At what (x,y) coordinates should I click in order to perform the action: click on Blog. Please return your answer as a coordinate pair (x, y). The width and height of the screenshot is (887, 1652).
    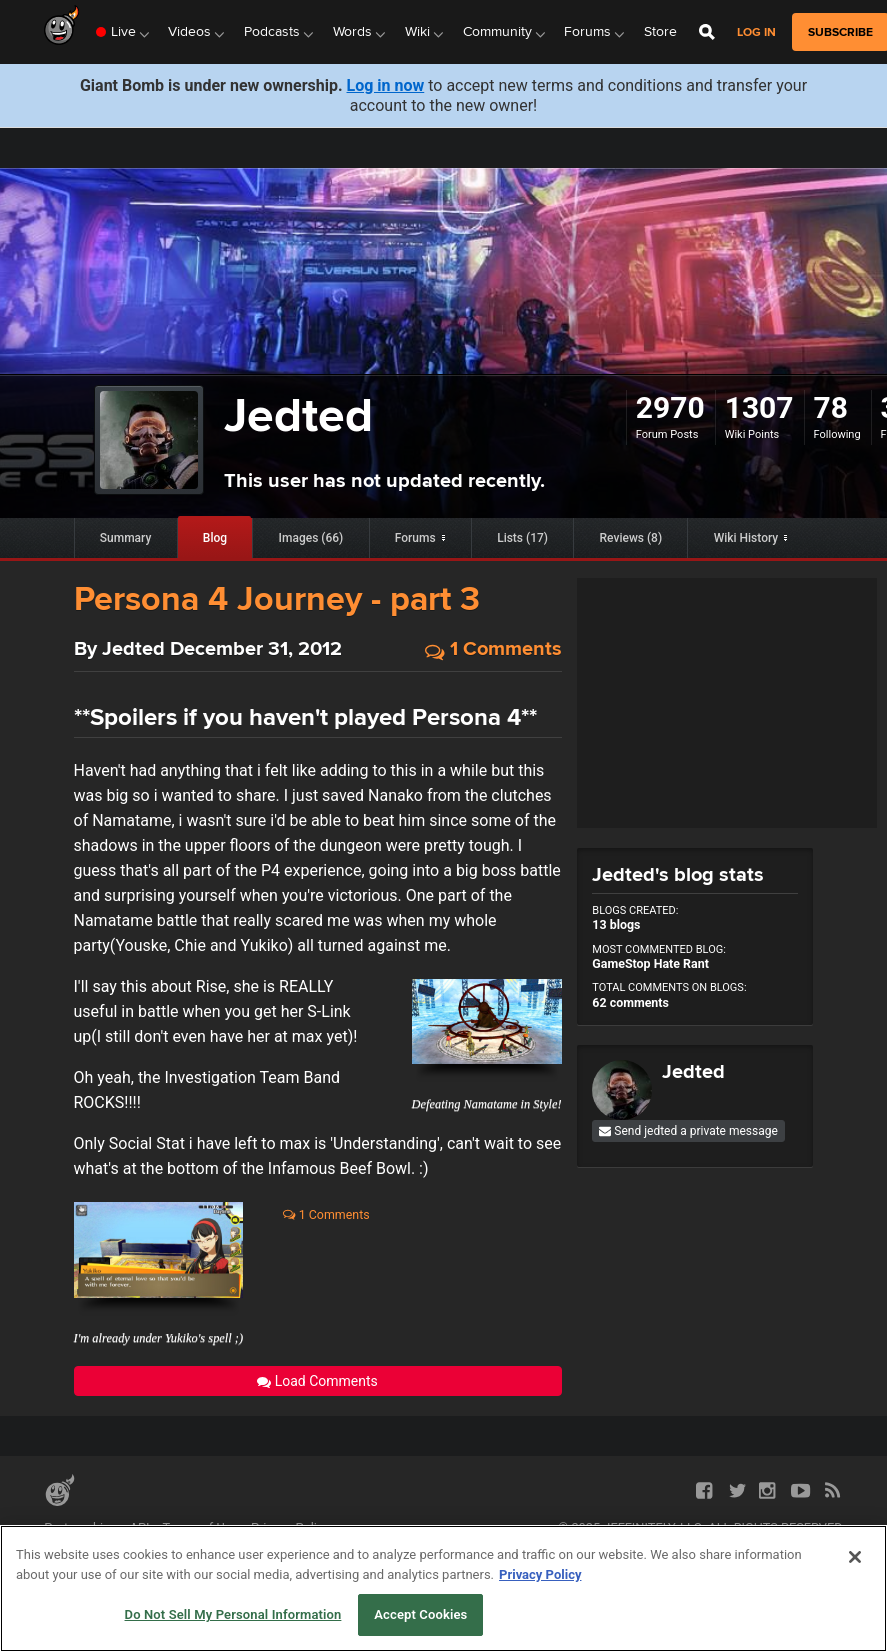
    Looking at the image, I should click on (215, 538).